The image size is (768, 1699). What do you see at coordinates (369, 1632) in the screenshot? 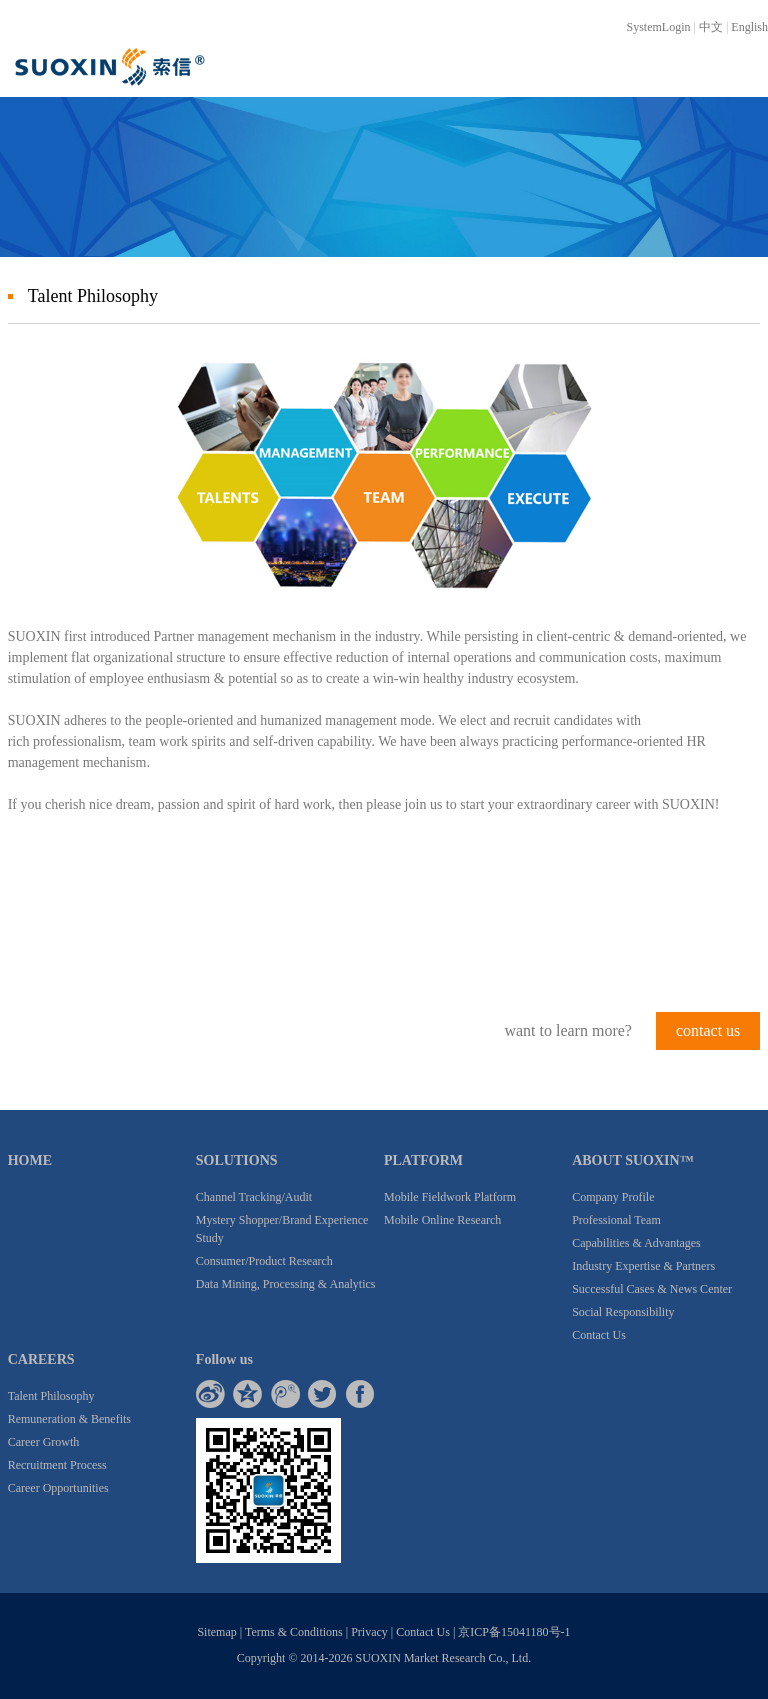
I see `Privacy` at bounding box center [369, 1632].